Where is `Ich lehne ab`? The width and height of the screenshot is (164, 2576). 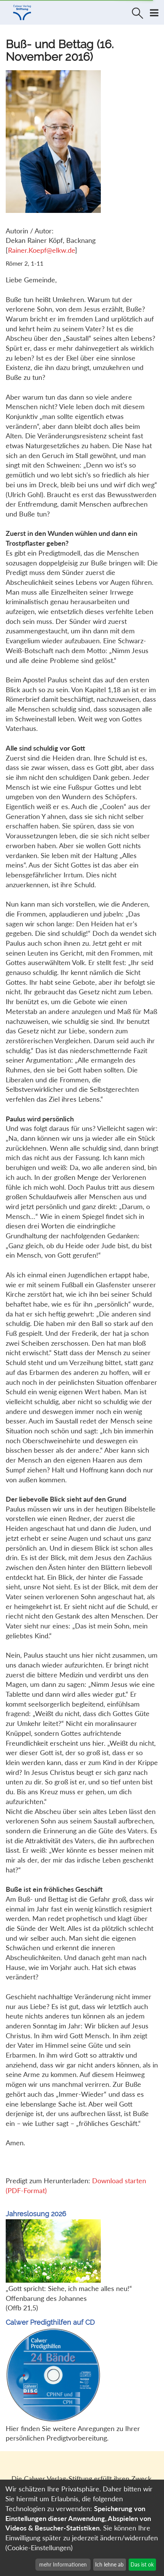
Ich lehne ab is located at coordinates (109, 2564).